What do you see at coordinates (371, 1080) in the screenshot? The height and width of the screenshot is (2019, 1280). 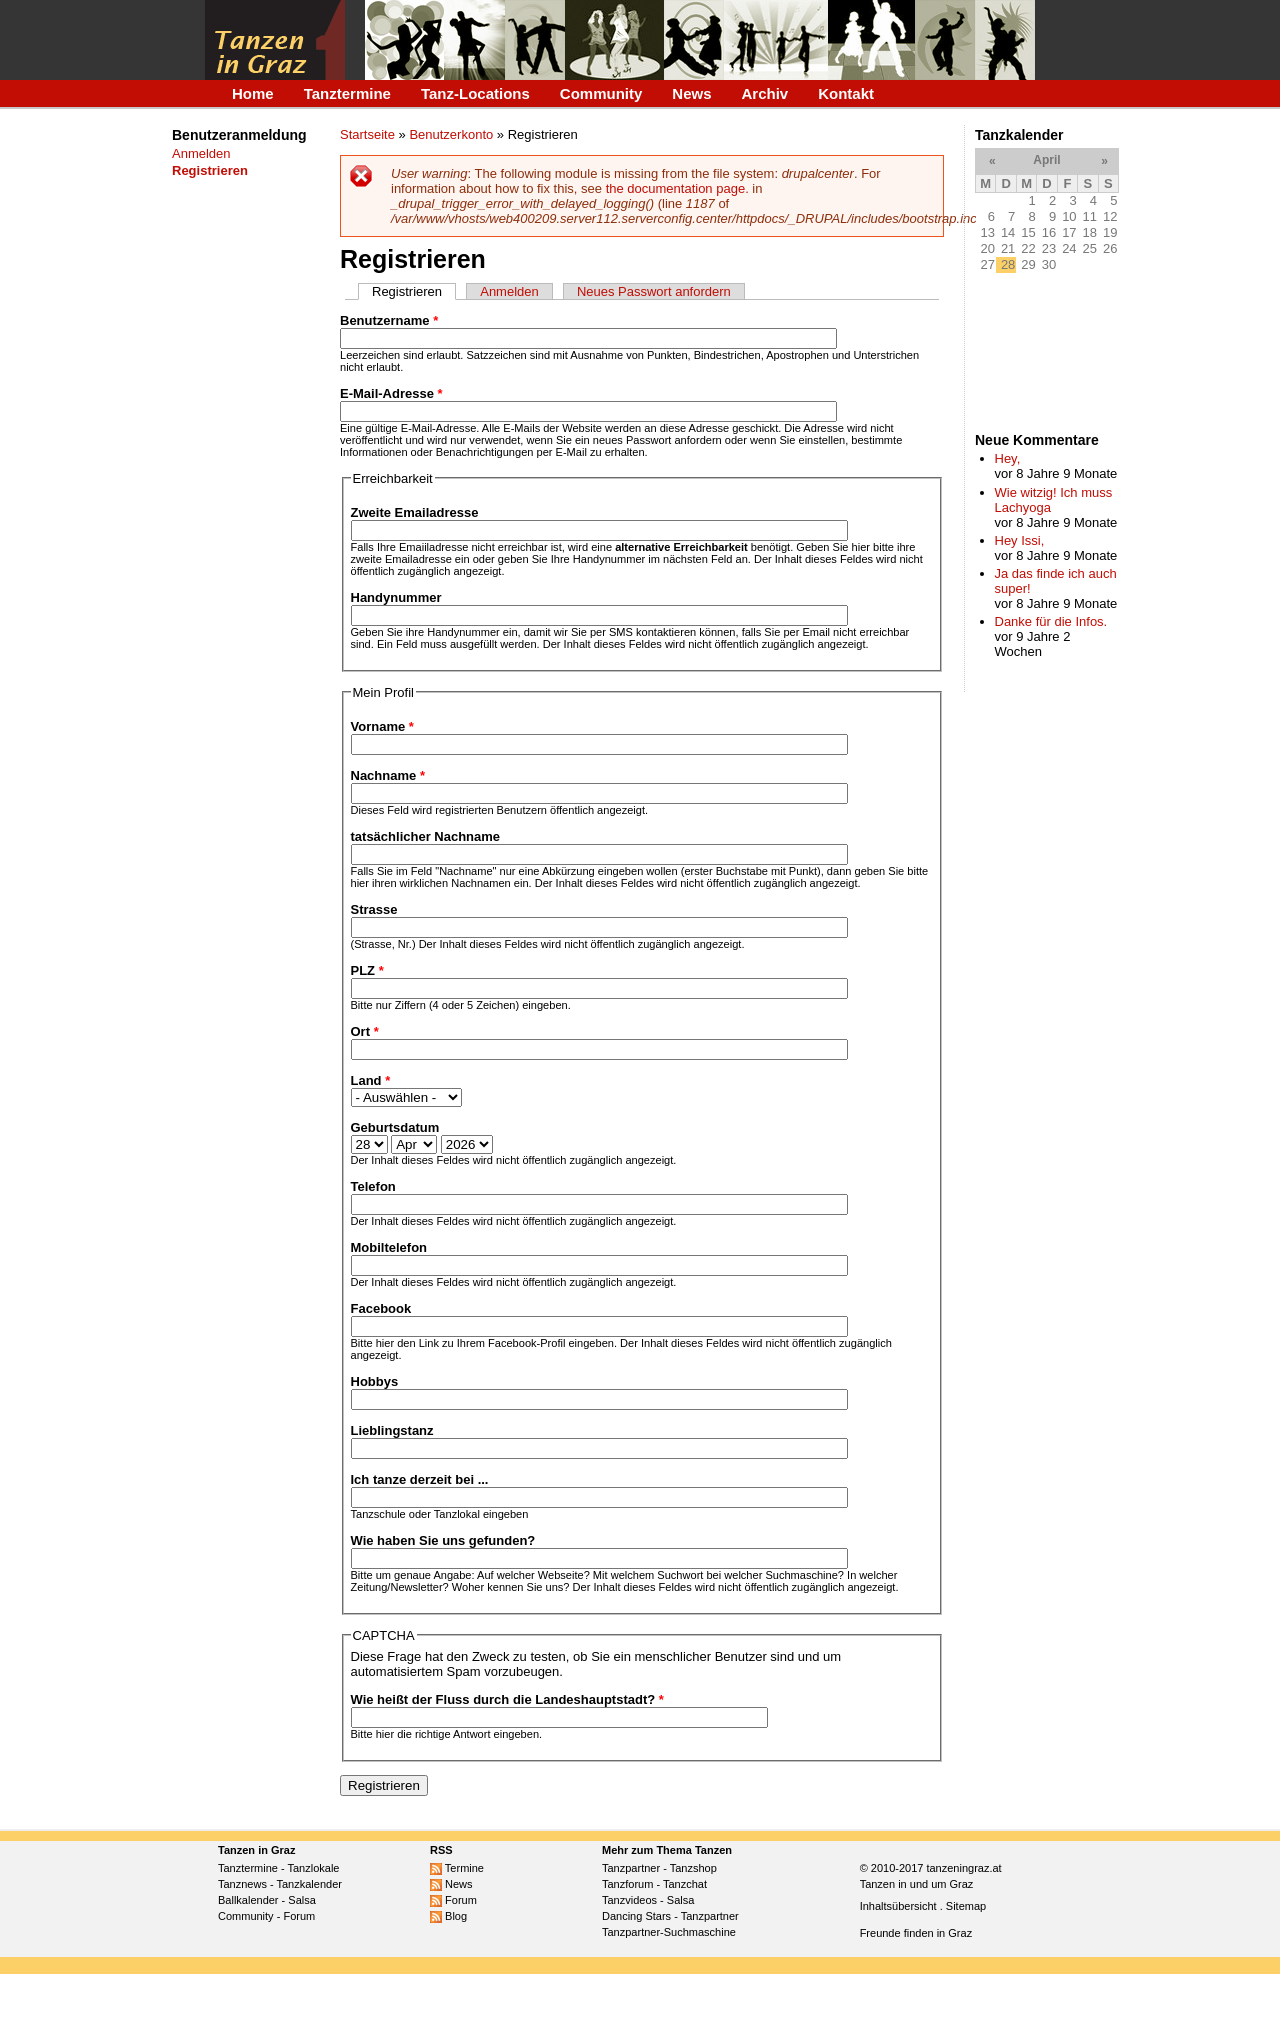 I see `Land` at bounding box center [371, 1080].